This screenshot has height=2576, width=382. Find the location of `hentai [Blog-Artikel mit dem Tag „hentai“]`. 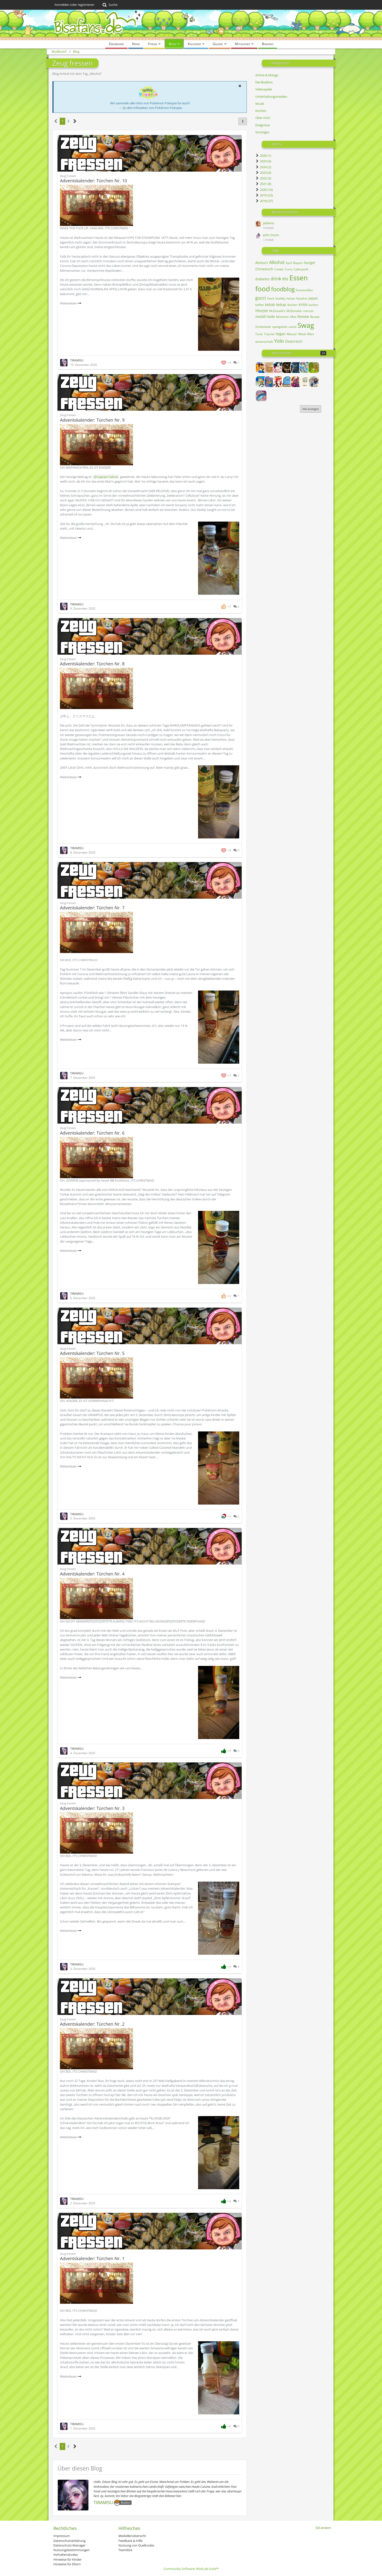

hentai [Blog-Artikel mit dem Tag „hentai“] is located at coordinates (290, 298).